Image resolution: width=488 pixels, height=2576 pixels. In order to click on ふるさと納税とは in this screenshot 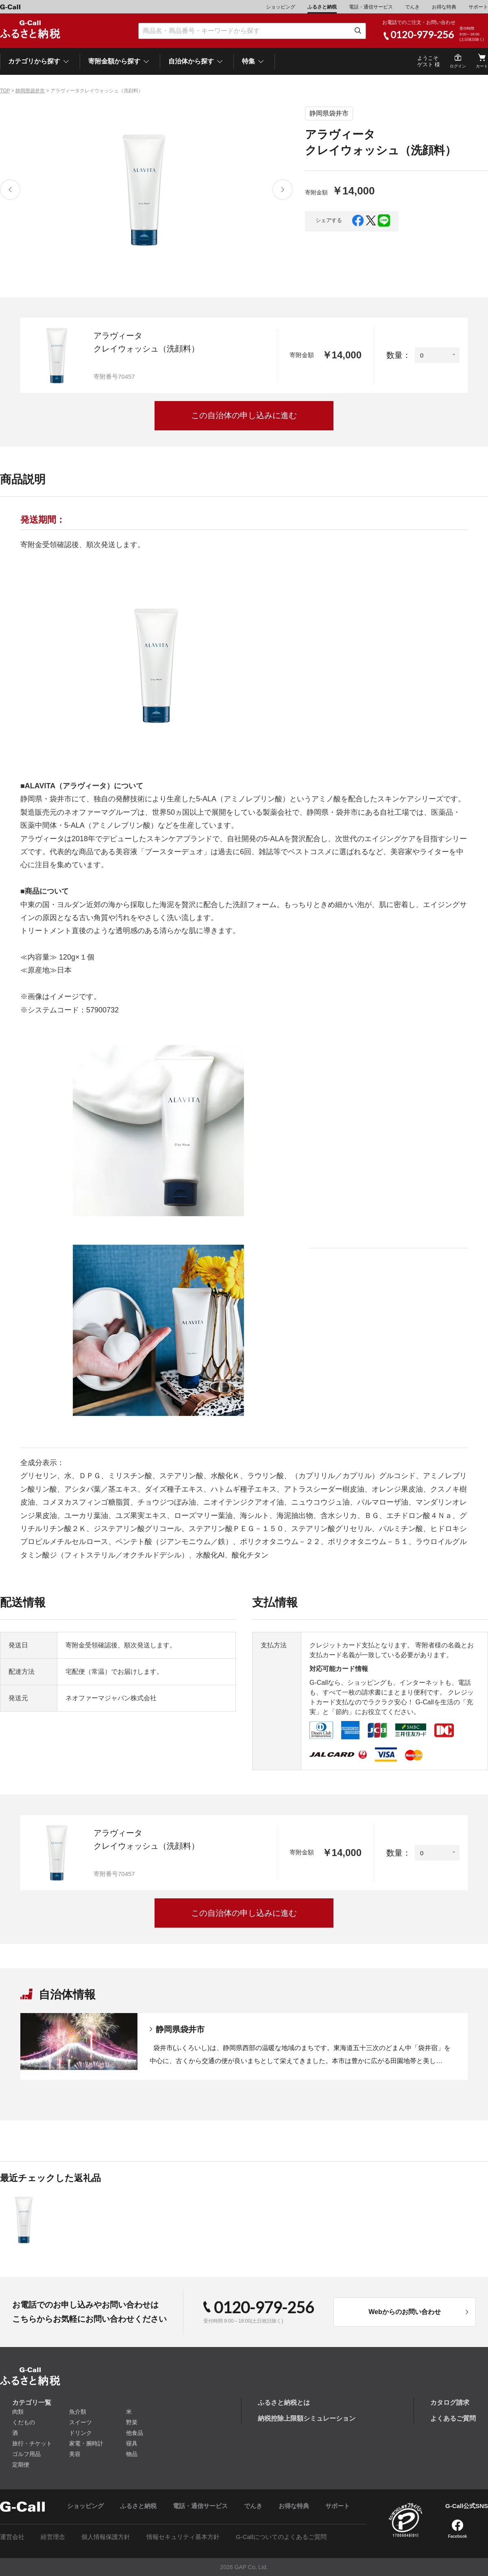, I will do `click(284, 2402)`.